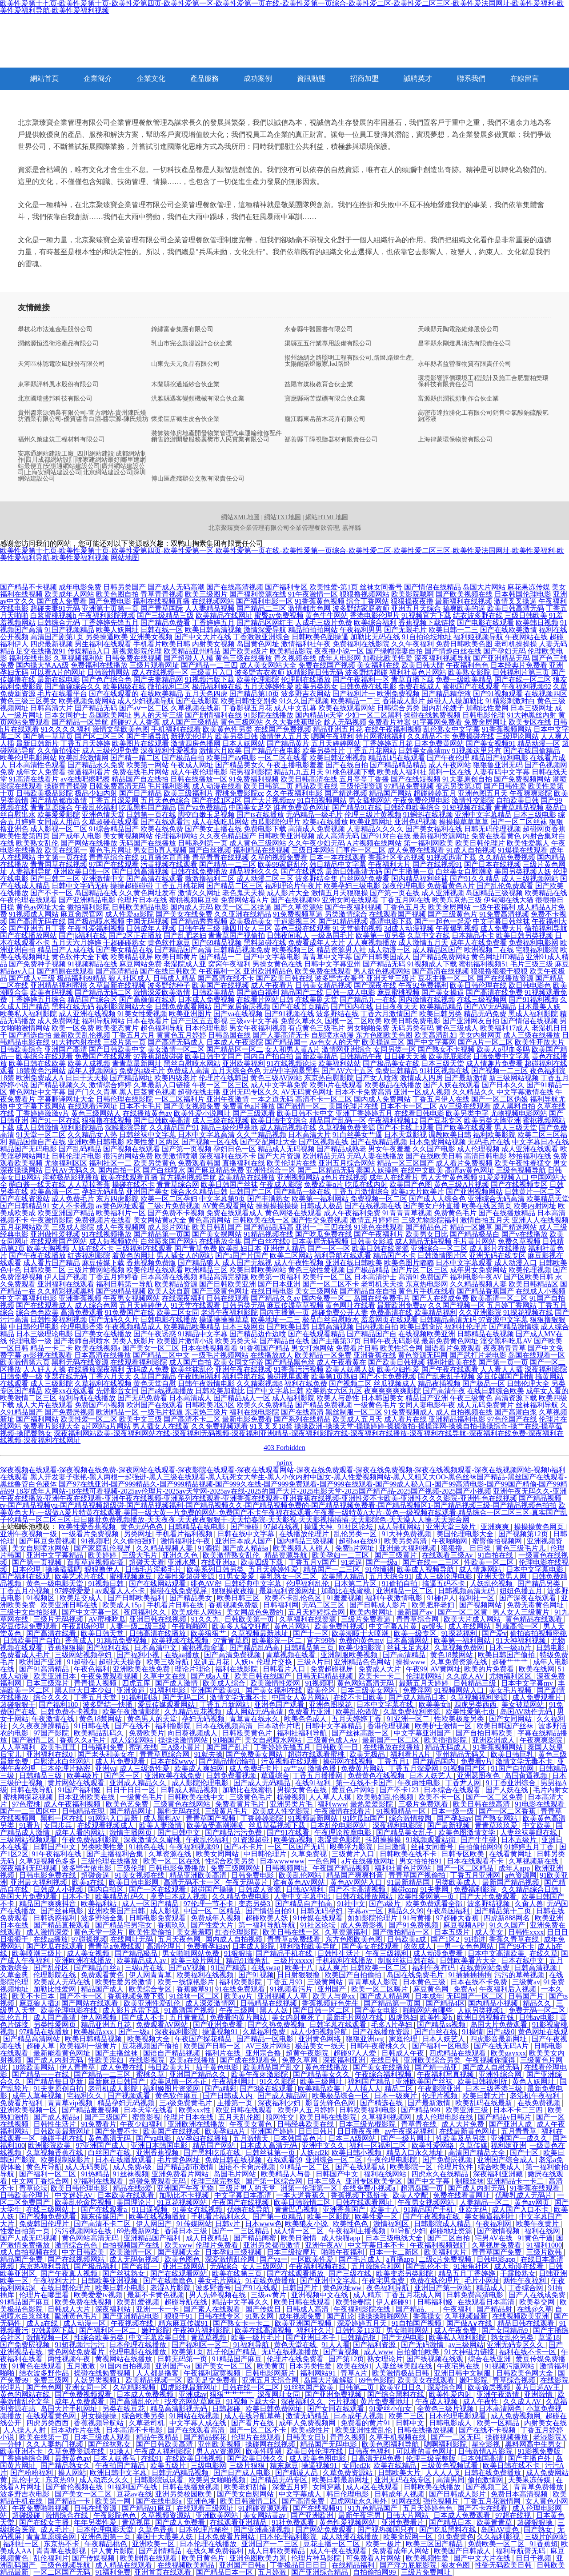 This screenshot has height=2576, width=569. Describe the element at coordinates (302, 1419) in the screenshot. I see `国产系列在线精品` at that location.